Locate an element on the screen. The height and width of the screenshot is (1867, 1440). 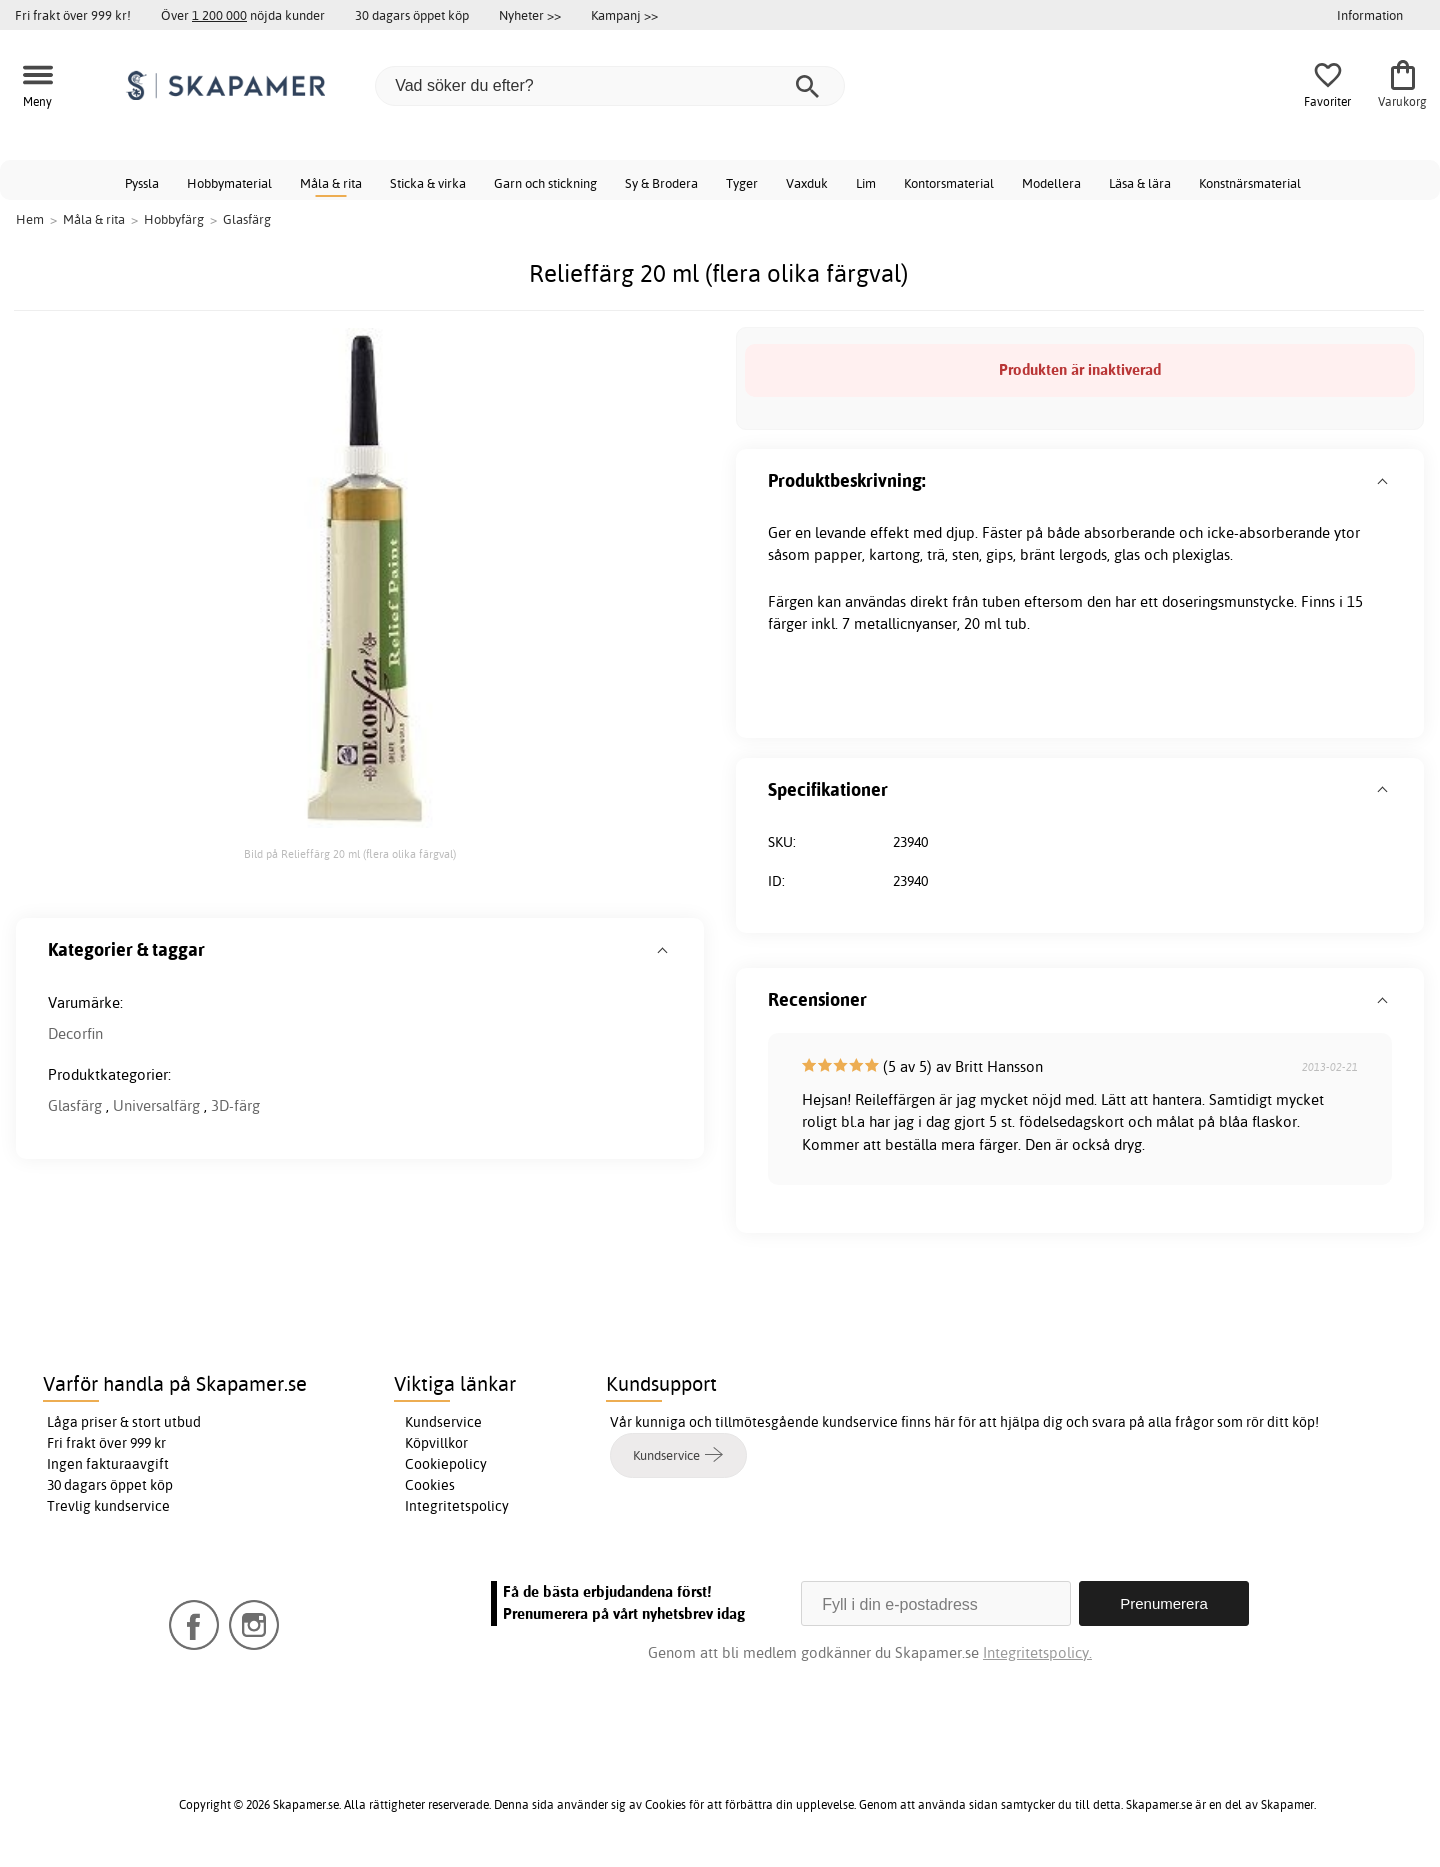
Sticka & virka is located at coordinates (428, 183).